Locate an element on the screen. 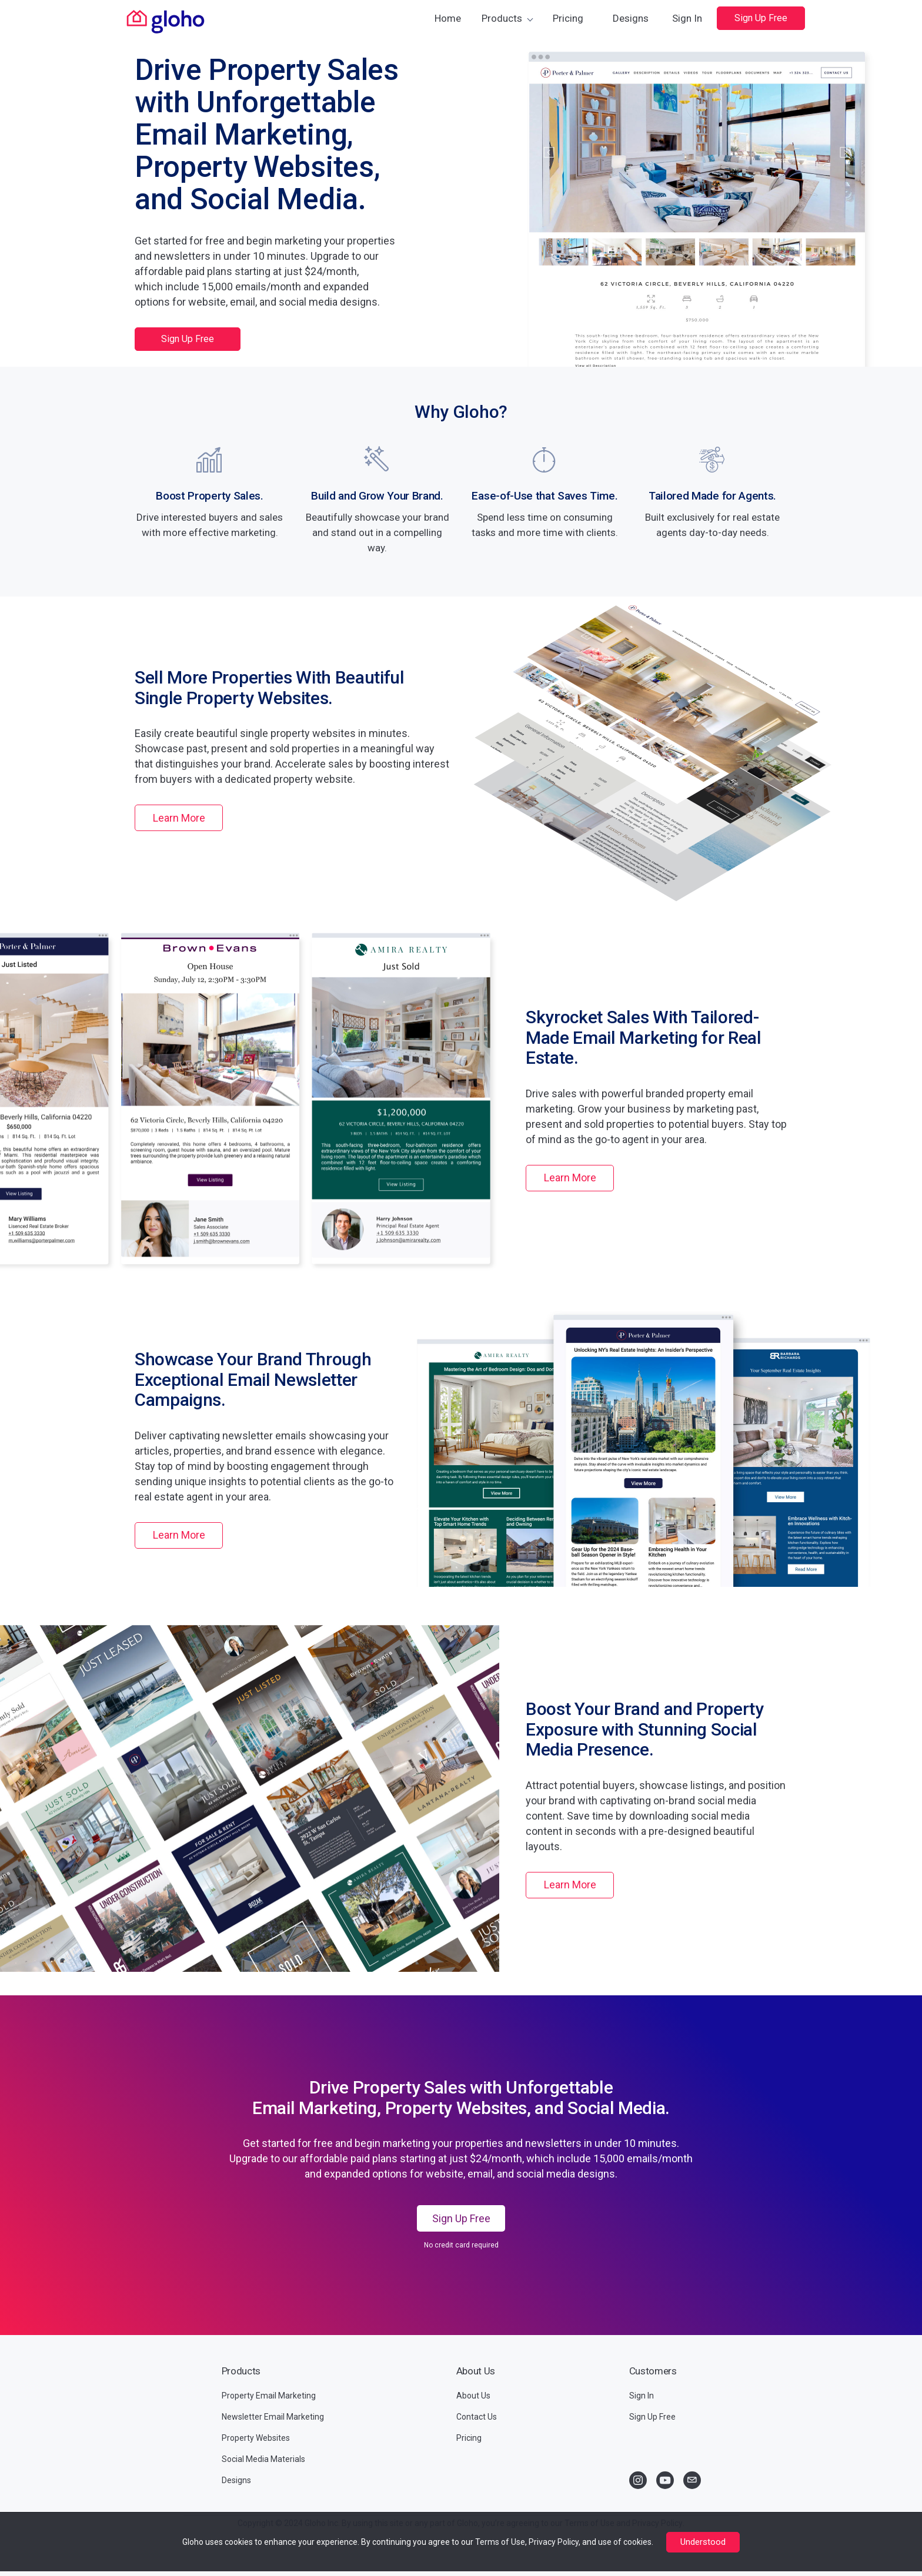  Sign Up Free is located at coordinates (760, 18).